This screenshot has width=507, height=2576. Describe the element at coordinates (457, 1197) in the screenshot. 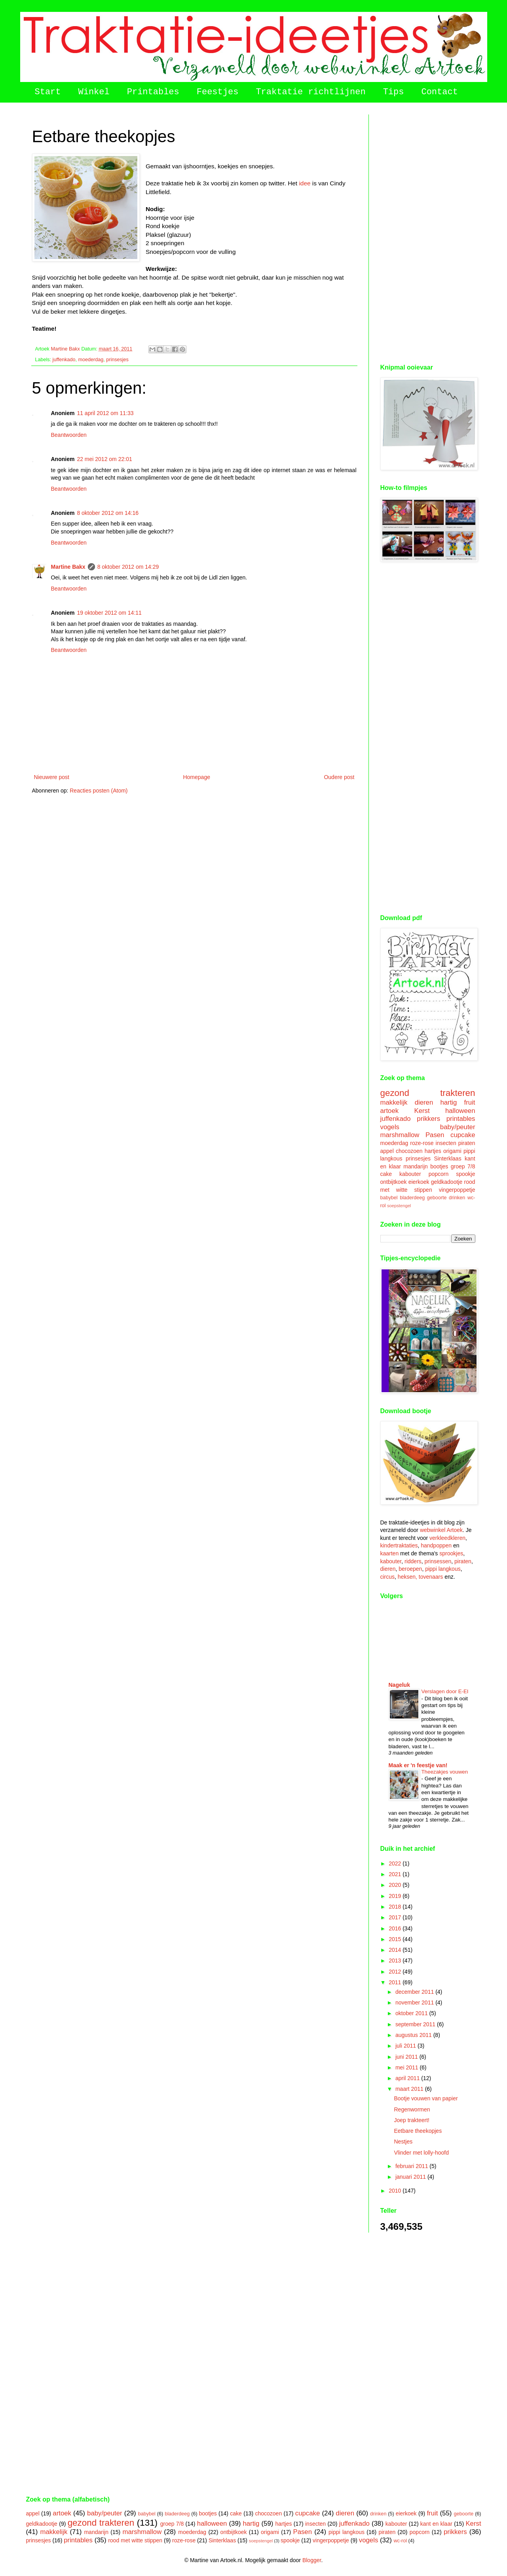

I see `drinken` at that location.